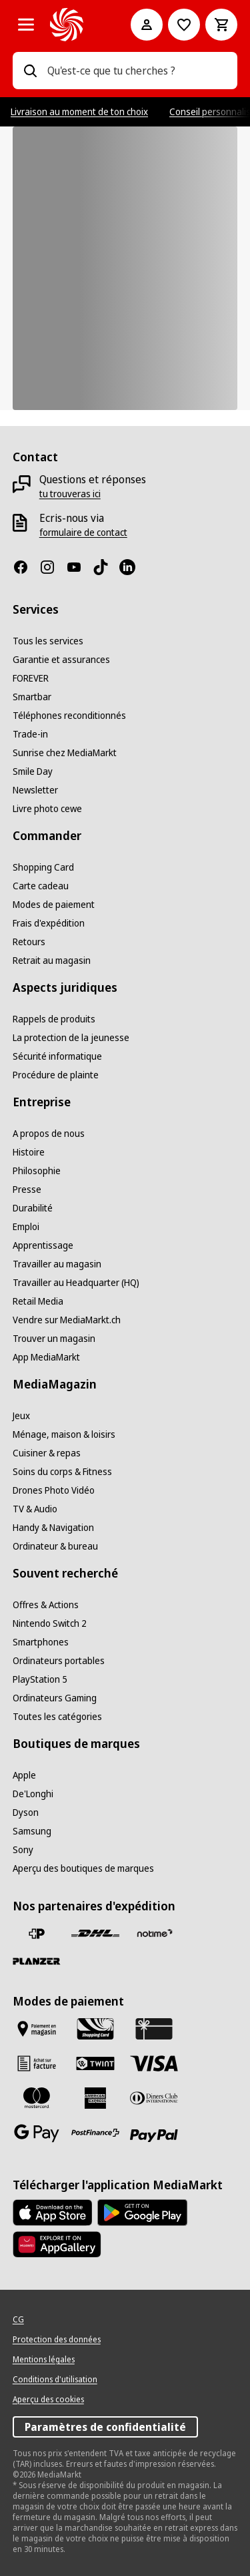 This screenshot has height=2576, width=250. Describe the element at coordinates (37, 2098) in the screenshot. I see `[Mastercard]` at that location.